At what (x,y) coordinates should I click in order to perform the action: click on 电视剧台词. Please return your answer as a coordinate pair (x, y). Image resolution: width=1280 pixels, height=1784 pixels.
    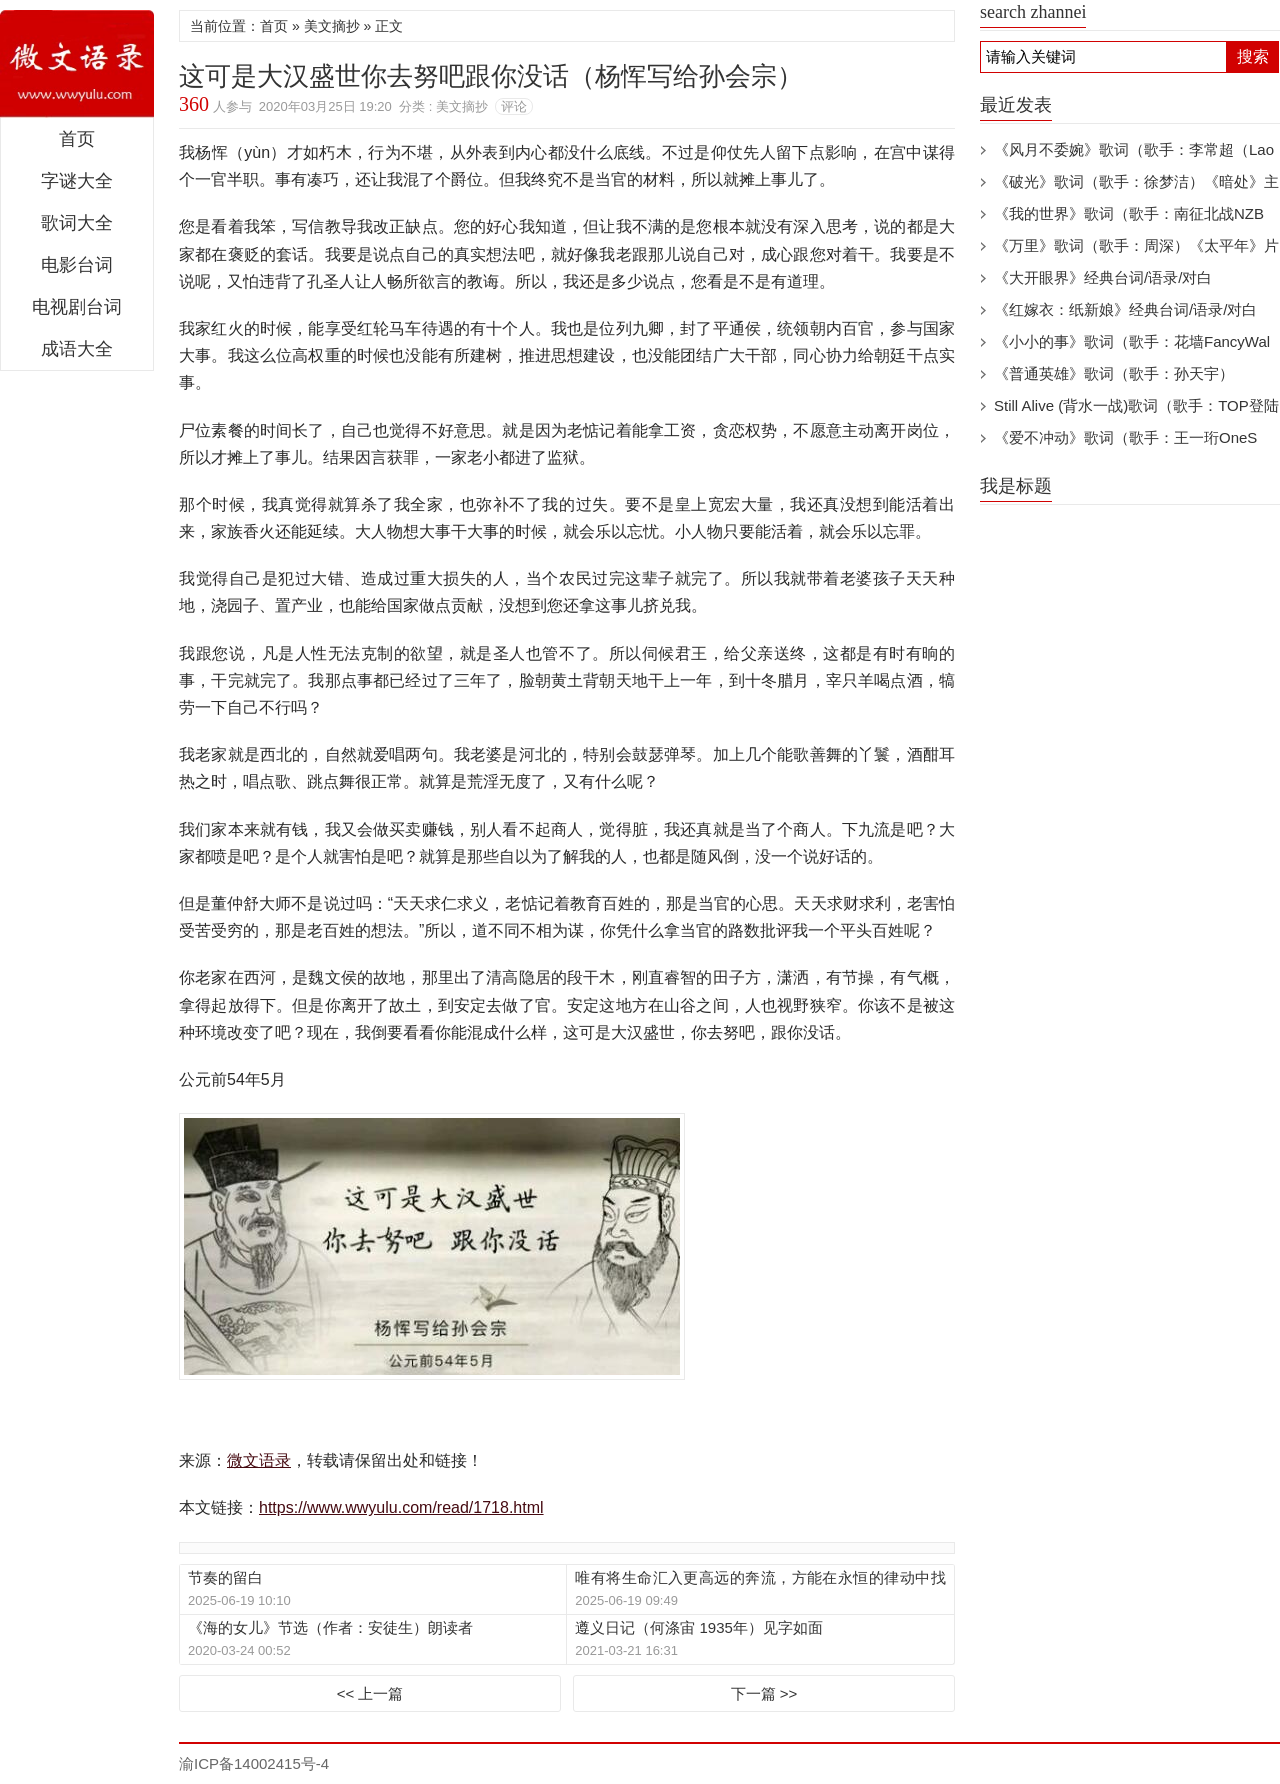
    Looking at the image, I should click on (77, 307).